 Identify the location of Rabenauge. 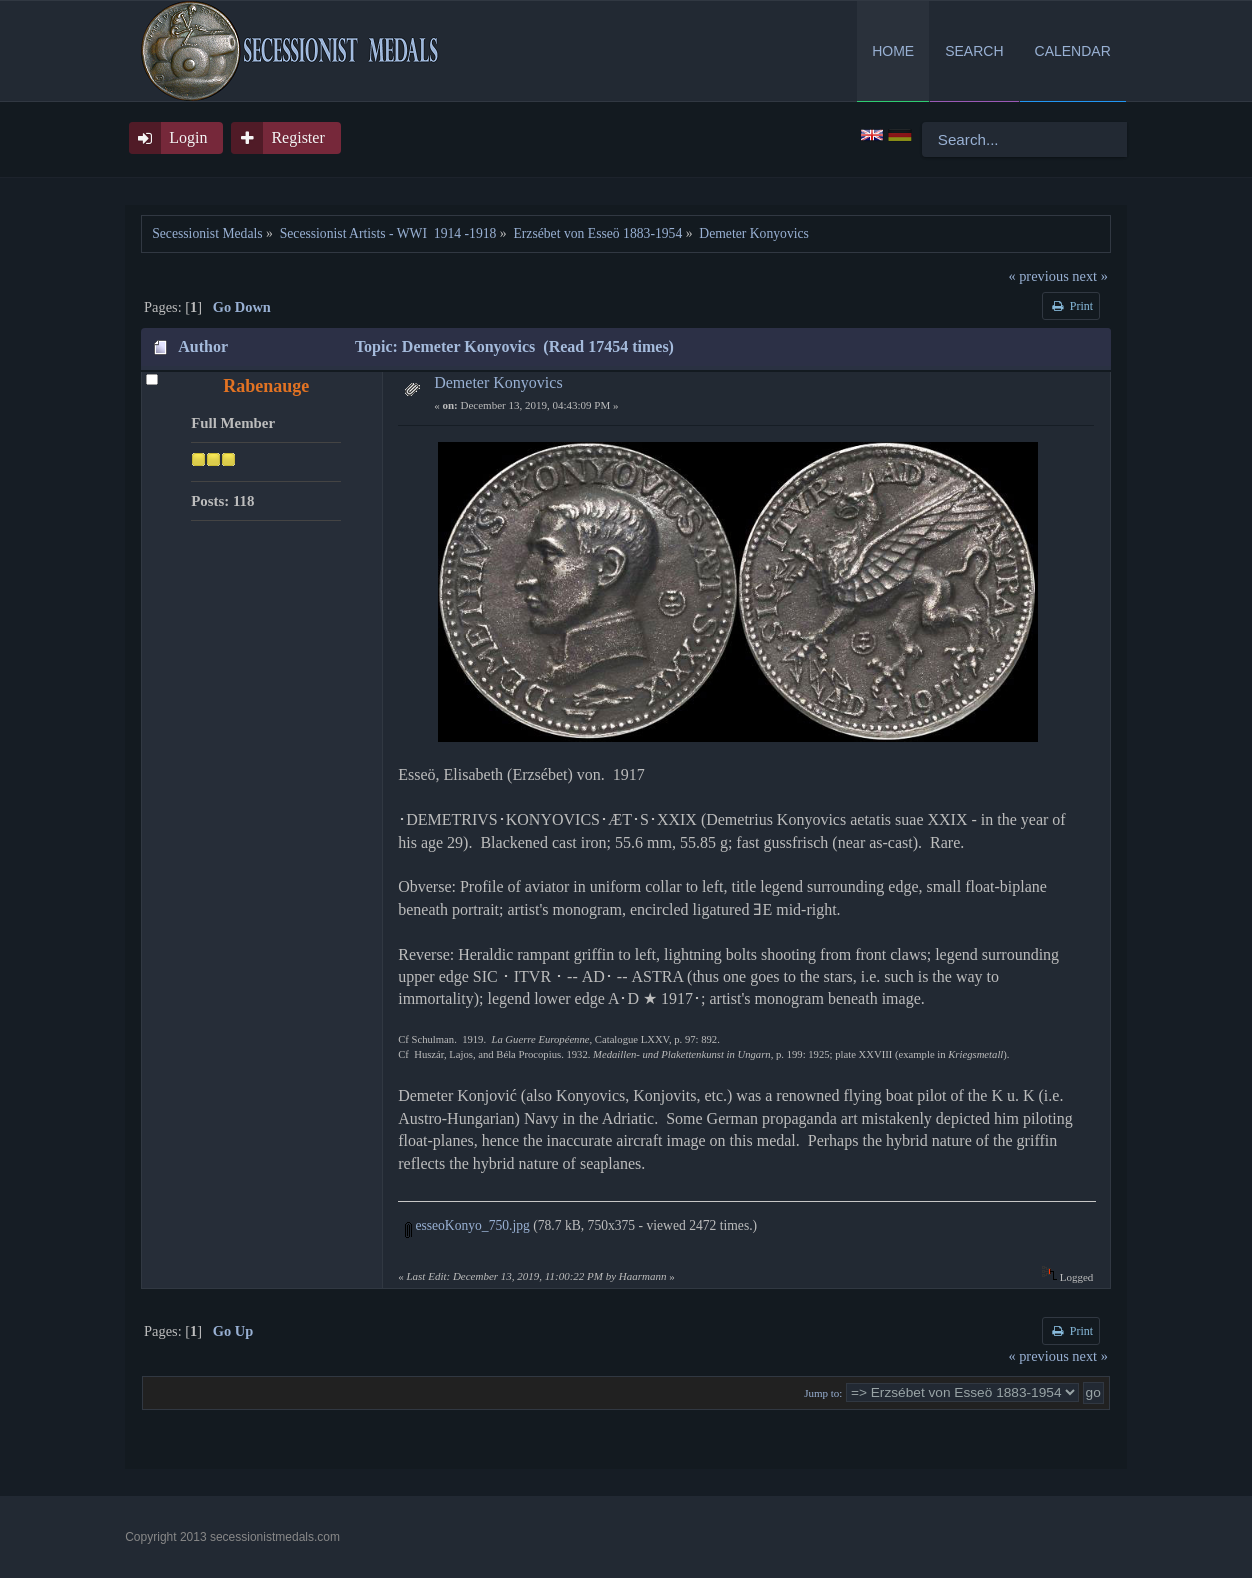
(266, 386).